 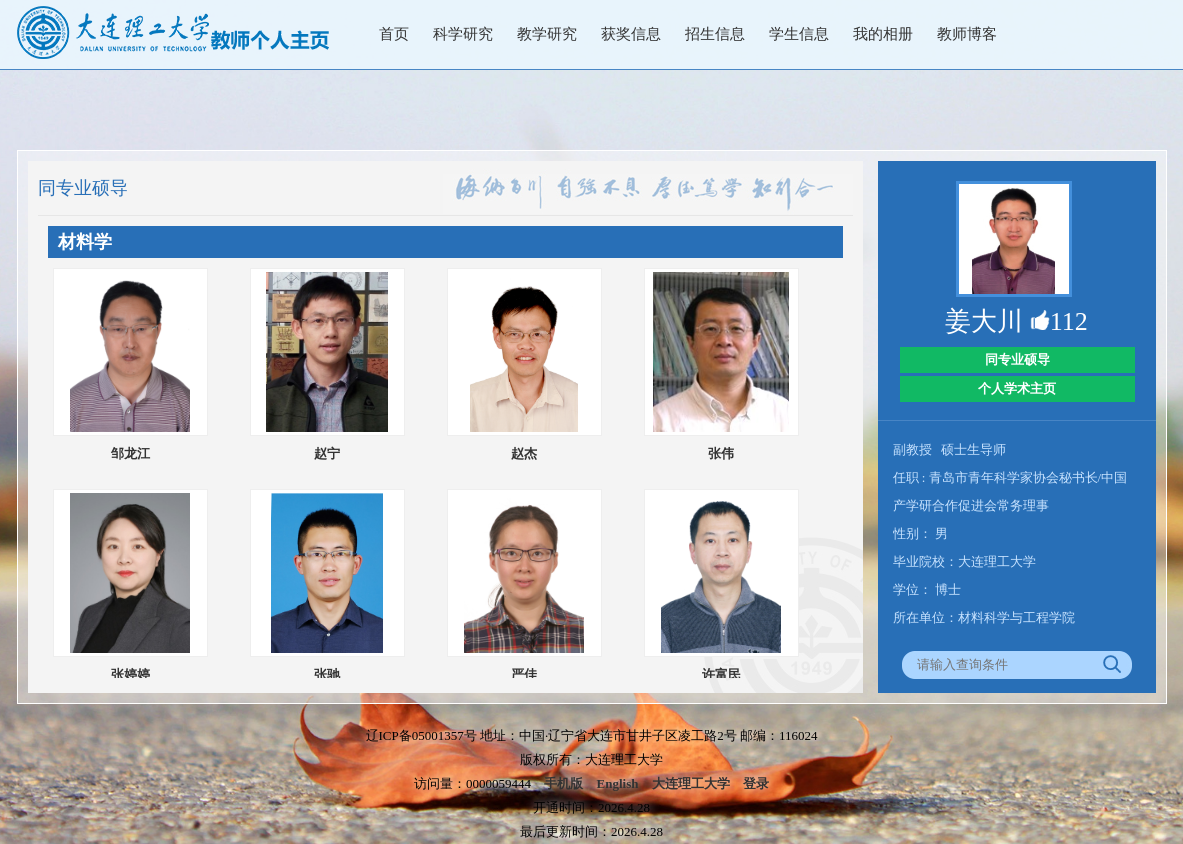 I want to click on 学生信息, so click(x=799, y=34).